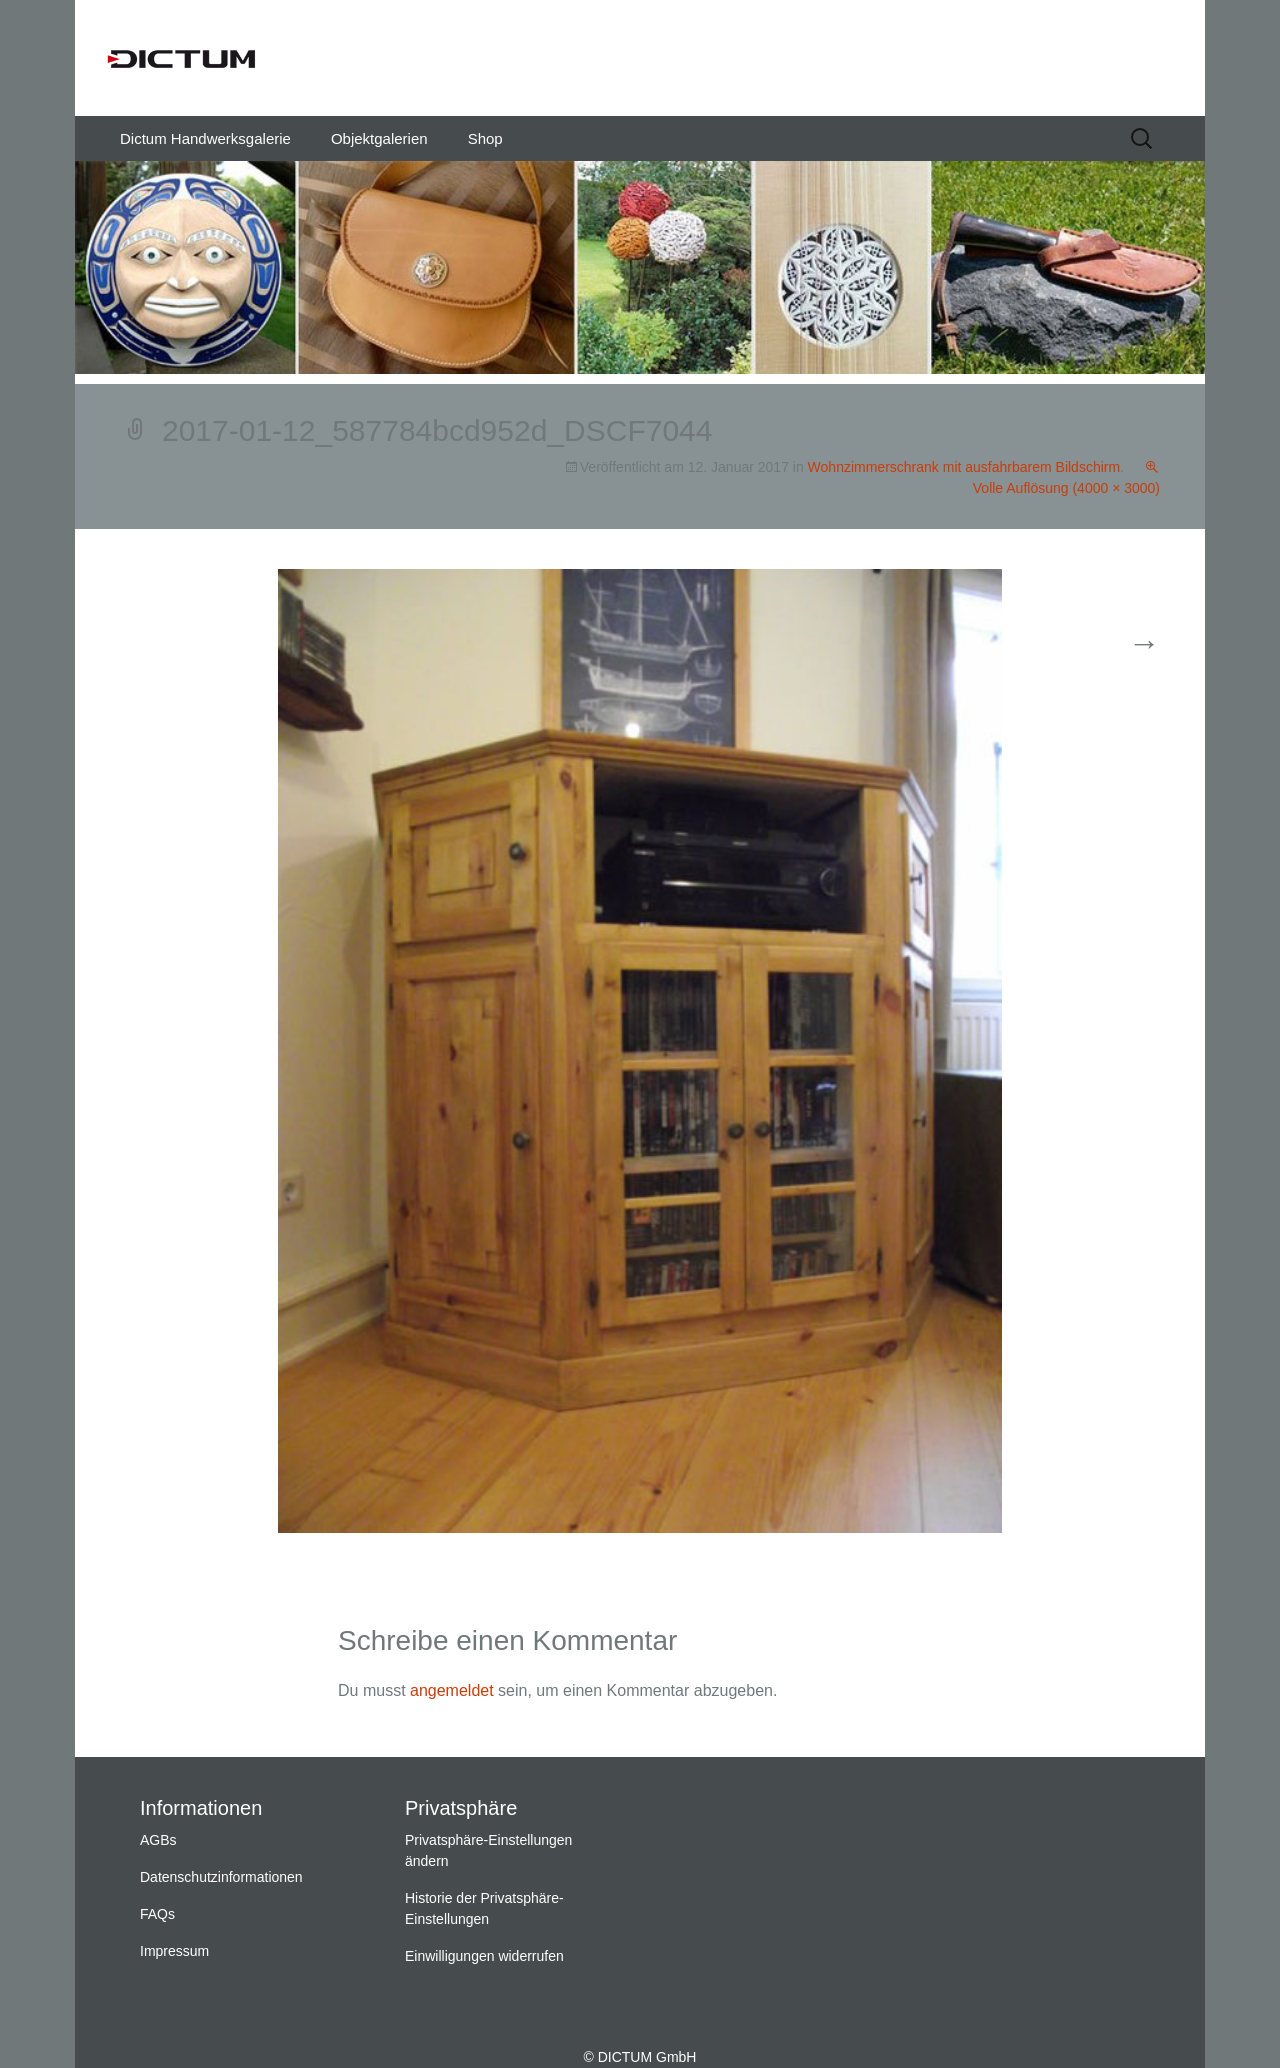 The image size is (1280, 2068). Describe the element at coordinates (379, 138) in the screenshot. I see `Objektgalerien` at that location.